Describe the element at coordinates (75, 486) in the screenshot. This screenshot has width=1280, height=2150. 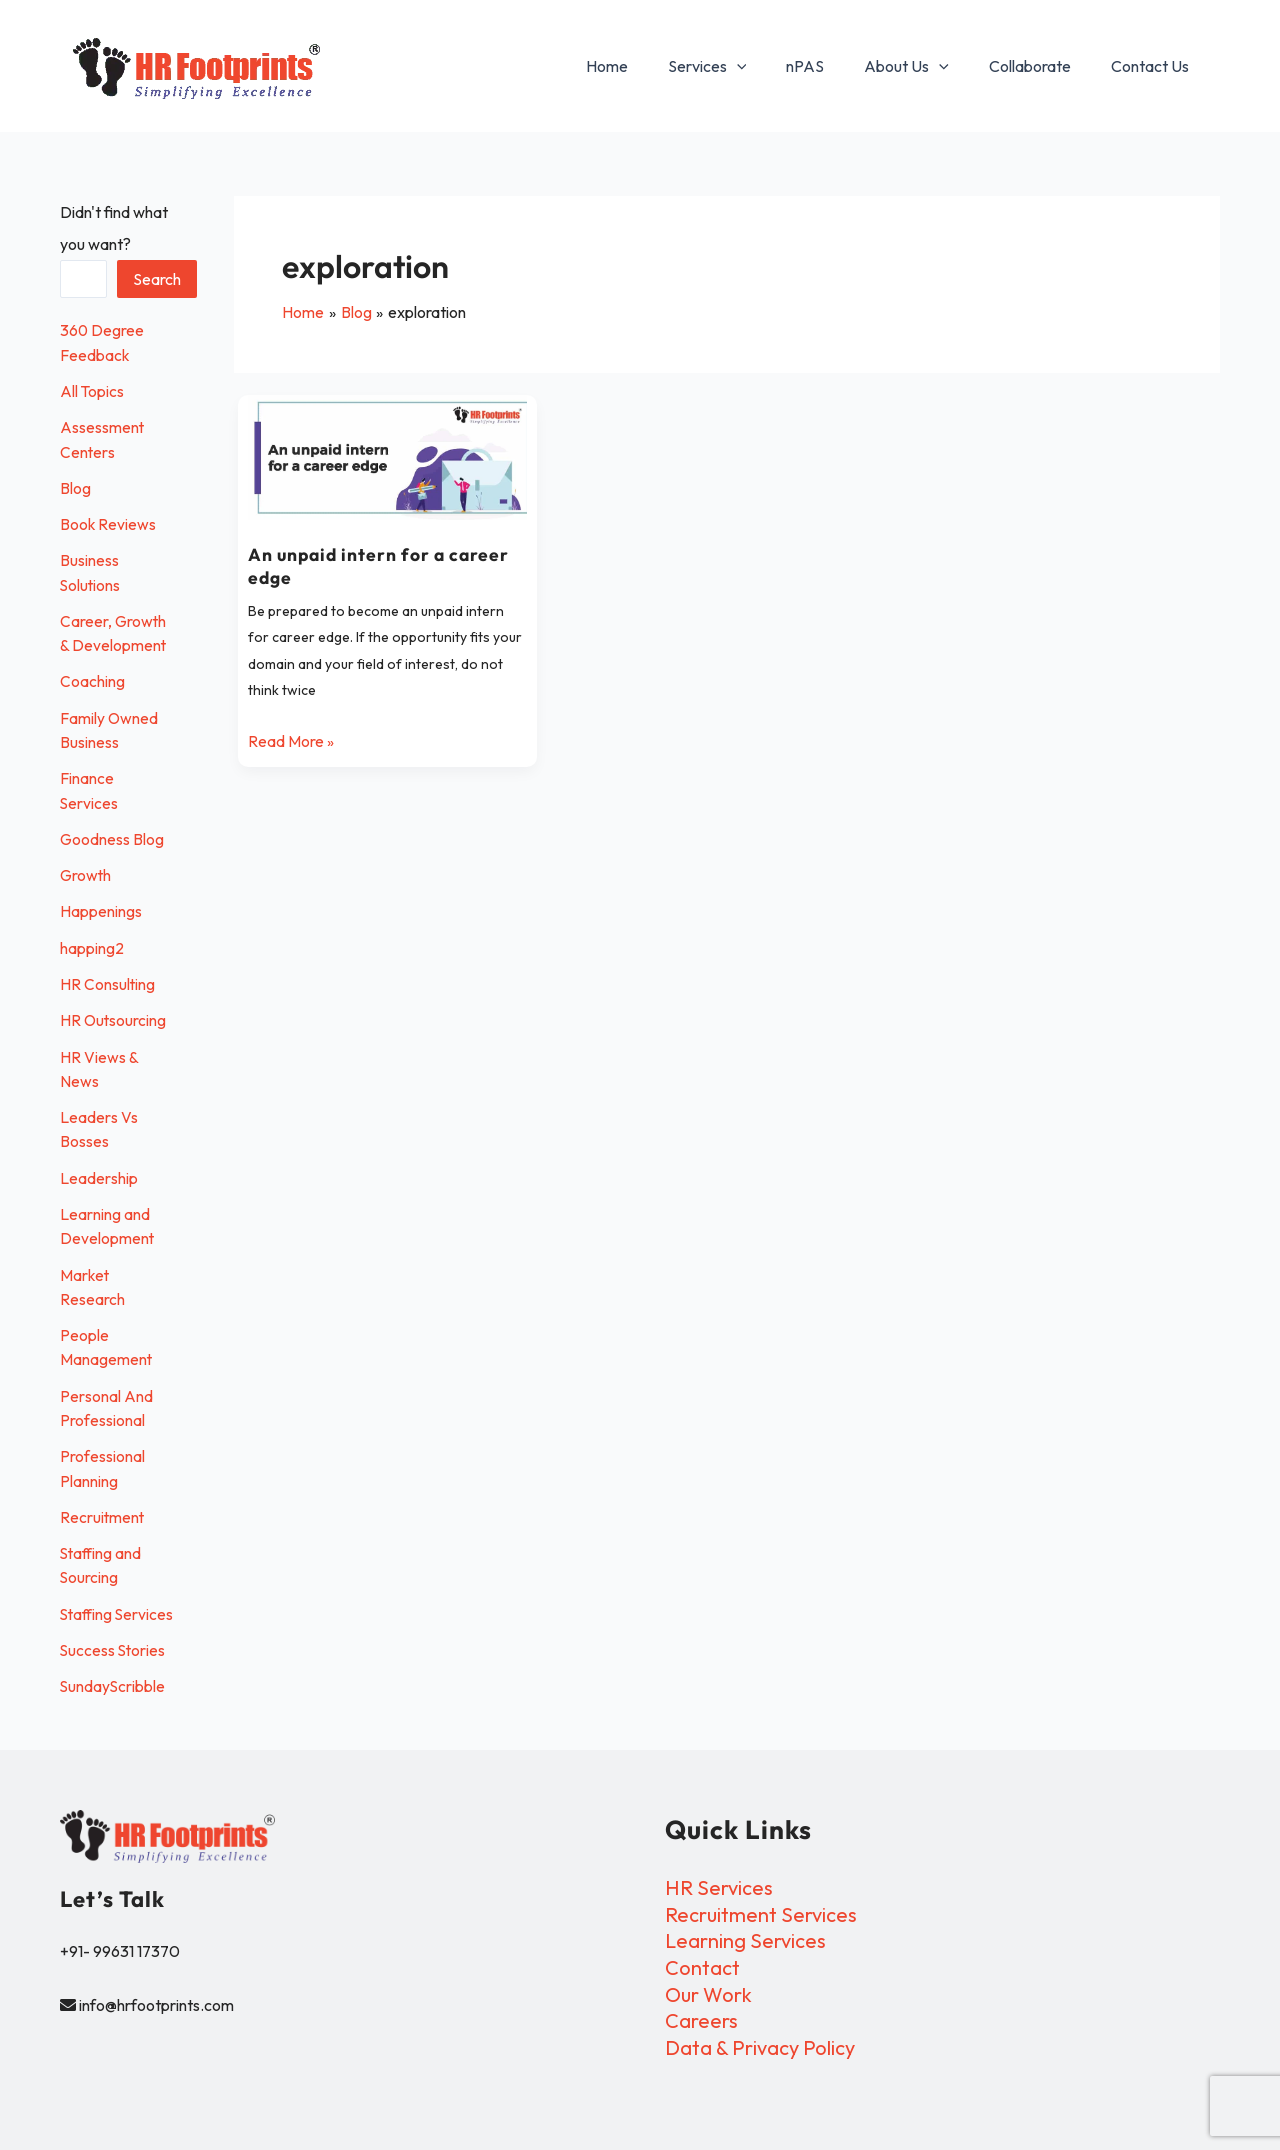
I see `Blog` at that location.